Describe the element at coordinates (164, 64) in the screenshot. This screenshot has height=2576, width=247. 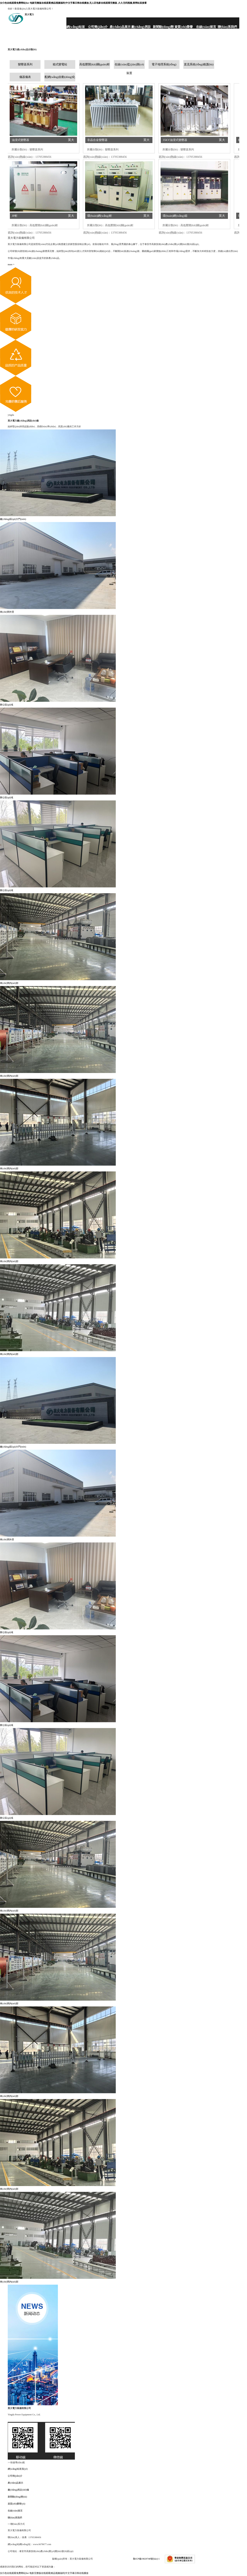
I see `電子地理系統(tǒng)` at that location.